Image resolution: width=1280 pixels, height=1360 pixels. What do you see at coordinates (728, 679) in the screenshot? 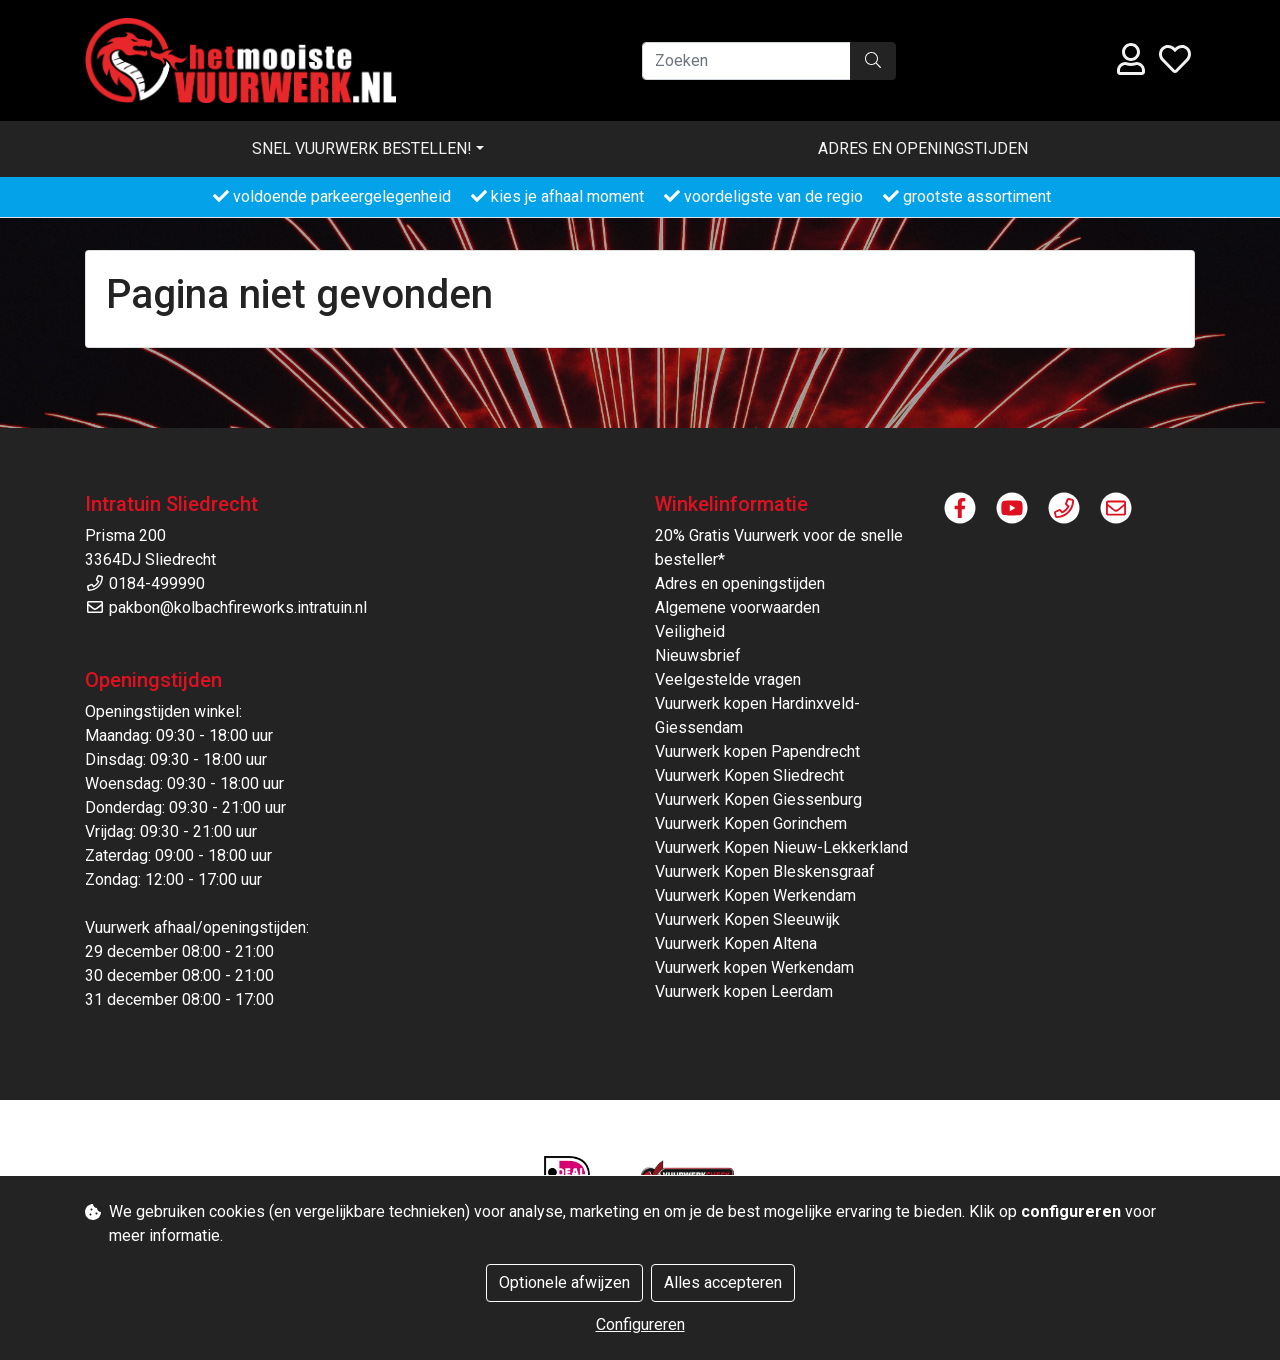
I see `Veelgestelde vragen` at bounding box center [728, 679].